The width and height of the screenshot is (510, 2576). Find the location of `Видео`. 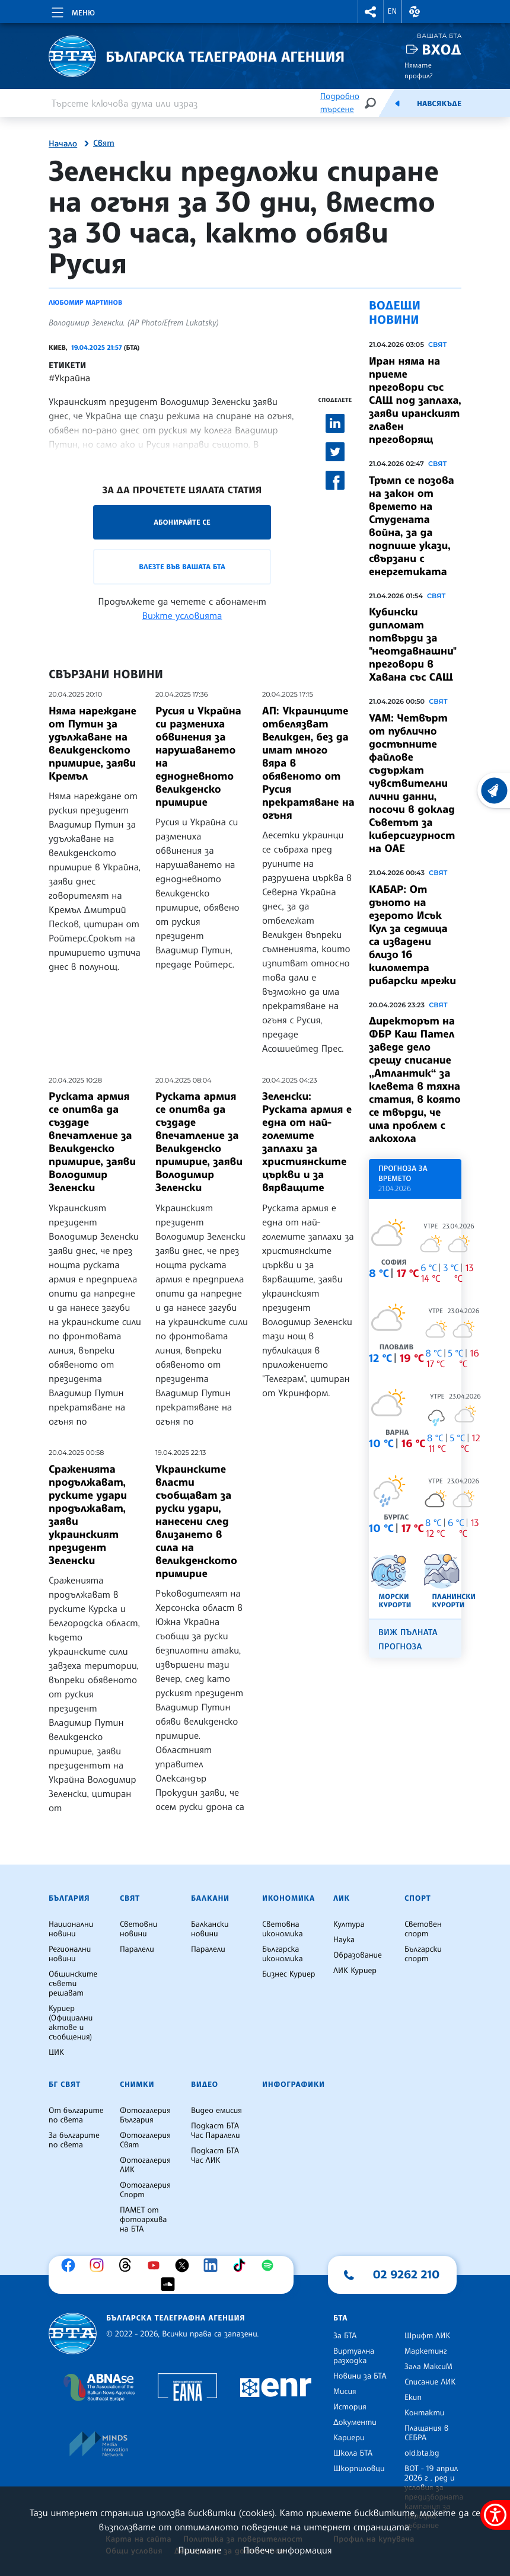

Видео is located at coordinates (204, 2084).